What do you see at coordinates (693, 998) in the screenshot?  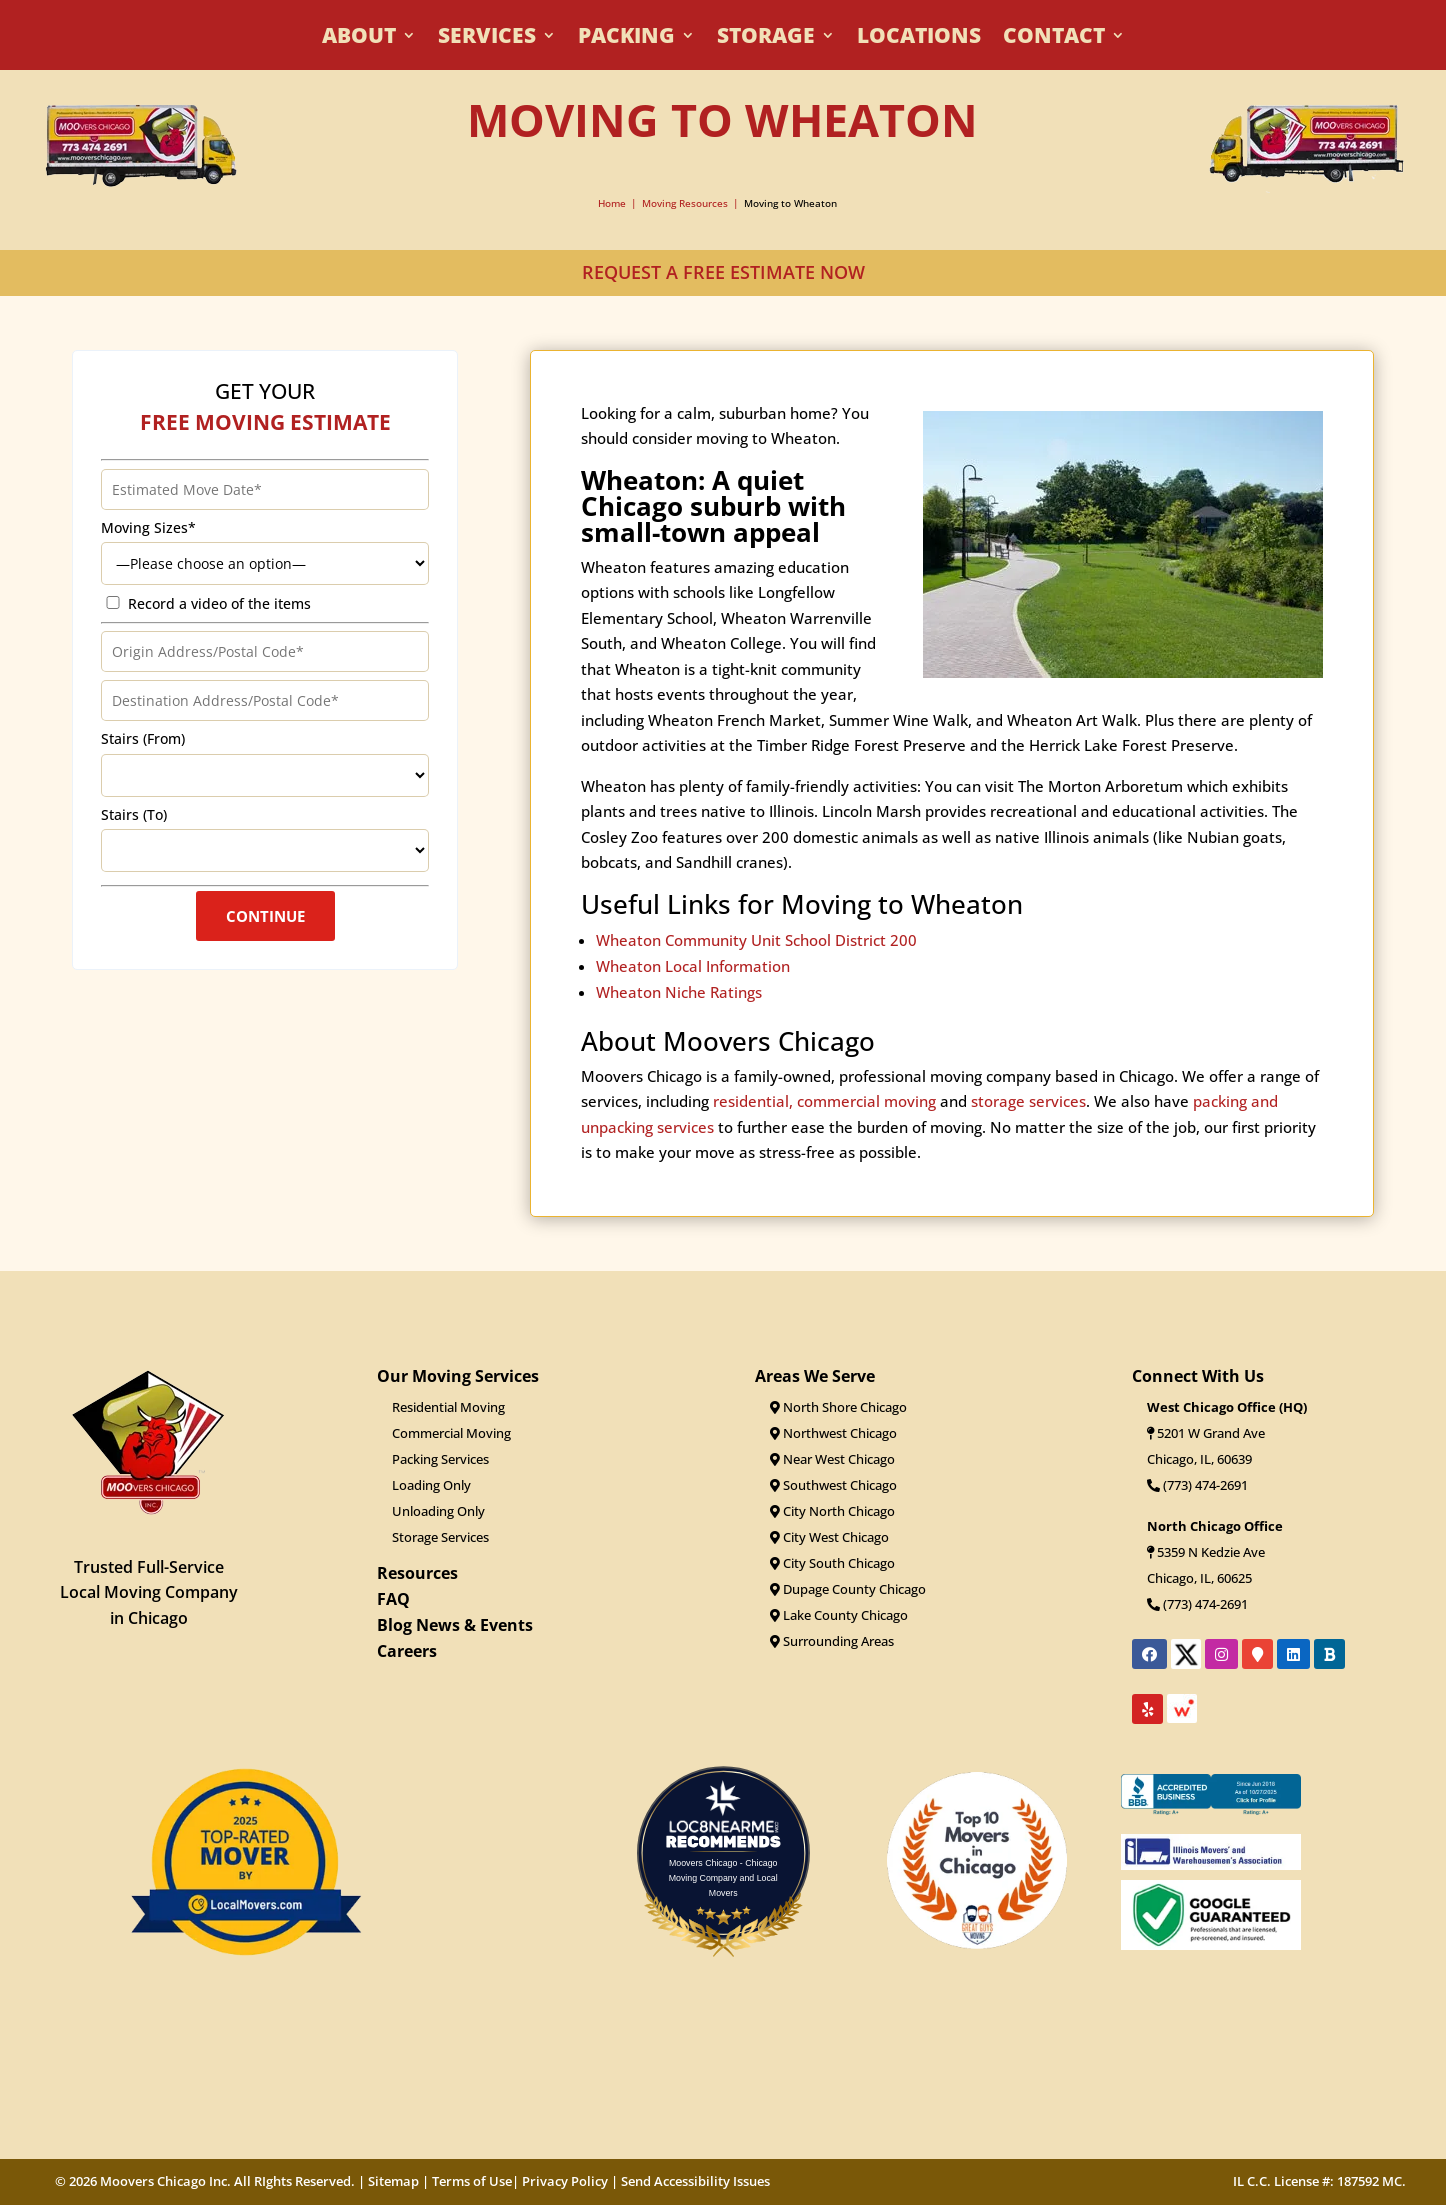 I see `Wheaton Local Information` at bounding box center [693, 998].